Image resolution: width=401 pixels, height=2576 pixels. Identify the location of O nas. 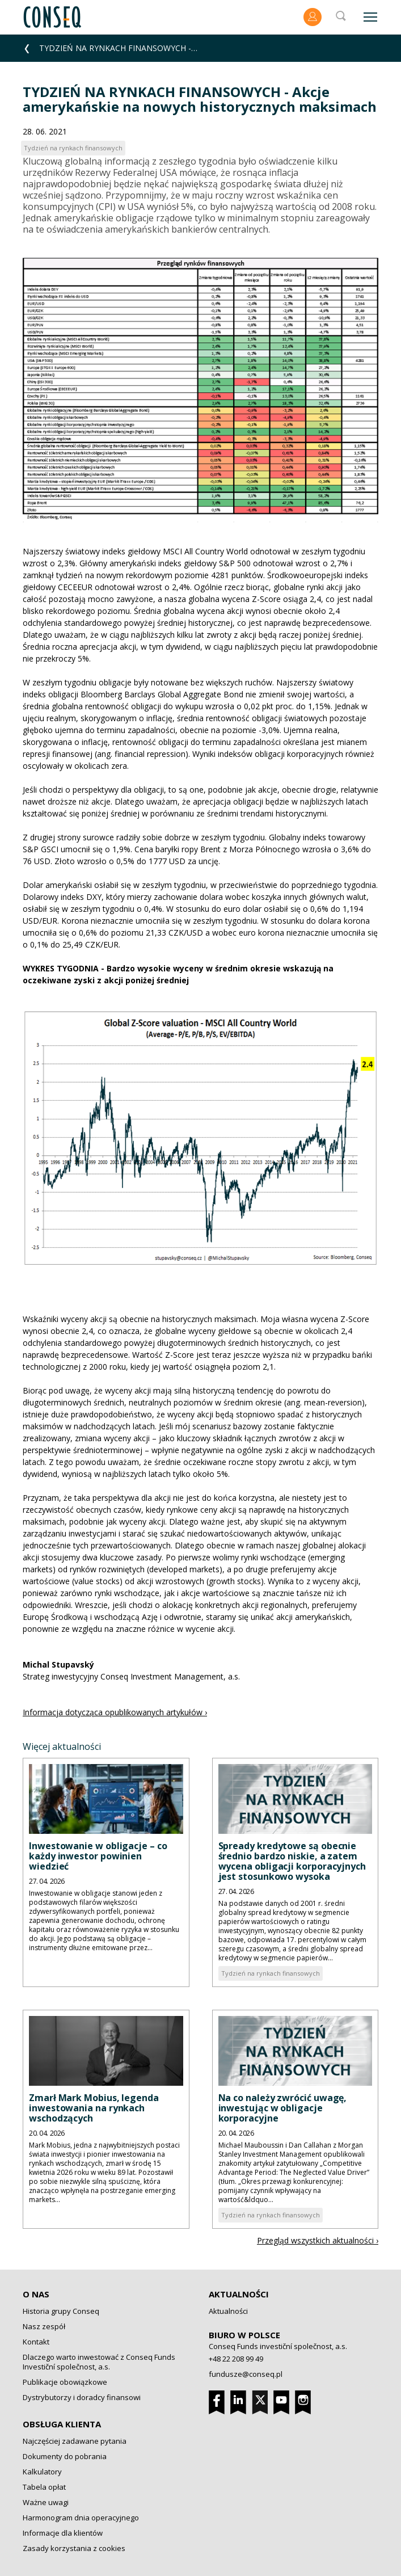
(36, 2294).